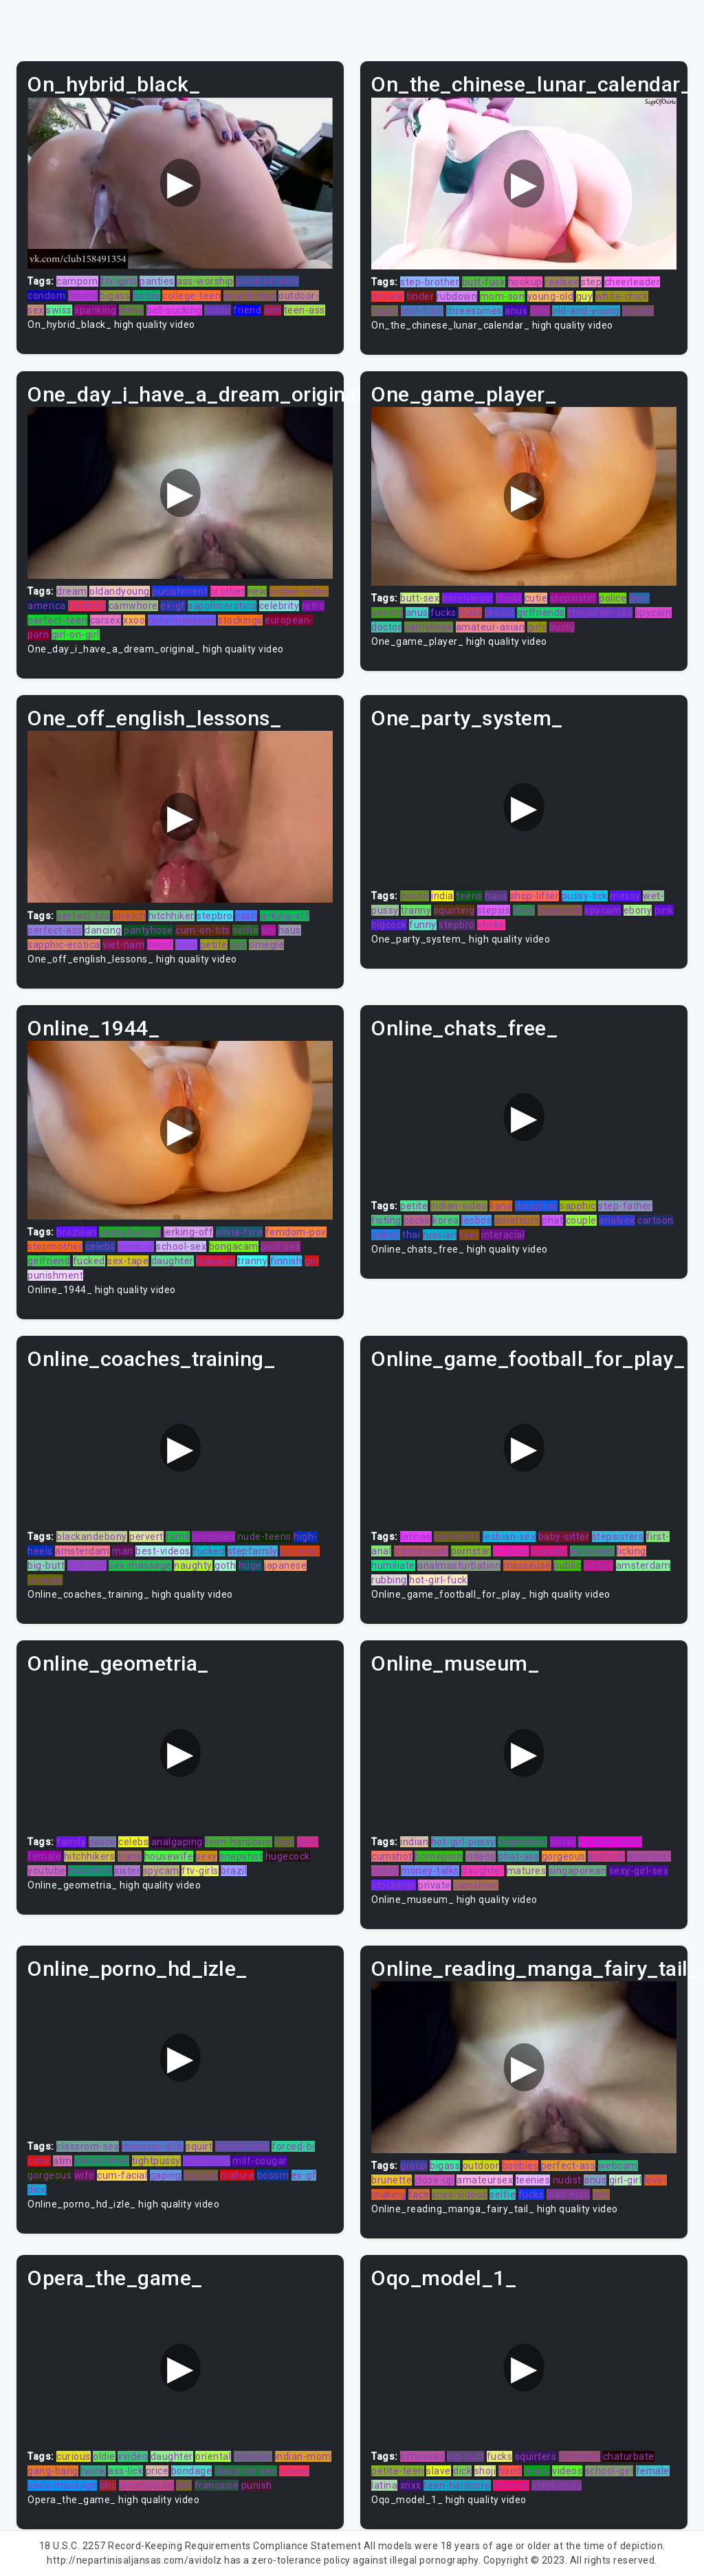  Describe the element at coordinates (552, 1220) in the screenshot. I see `phat` at that location.